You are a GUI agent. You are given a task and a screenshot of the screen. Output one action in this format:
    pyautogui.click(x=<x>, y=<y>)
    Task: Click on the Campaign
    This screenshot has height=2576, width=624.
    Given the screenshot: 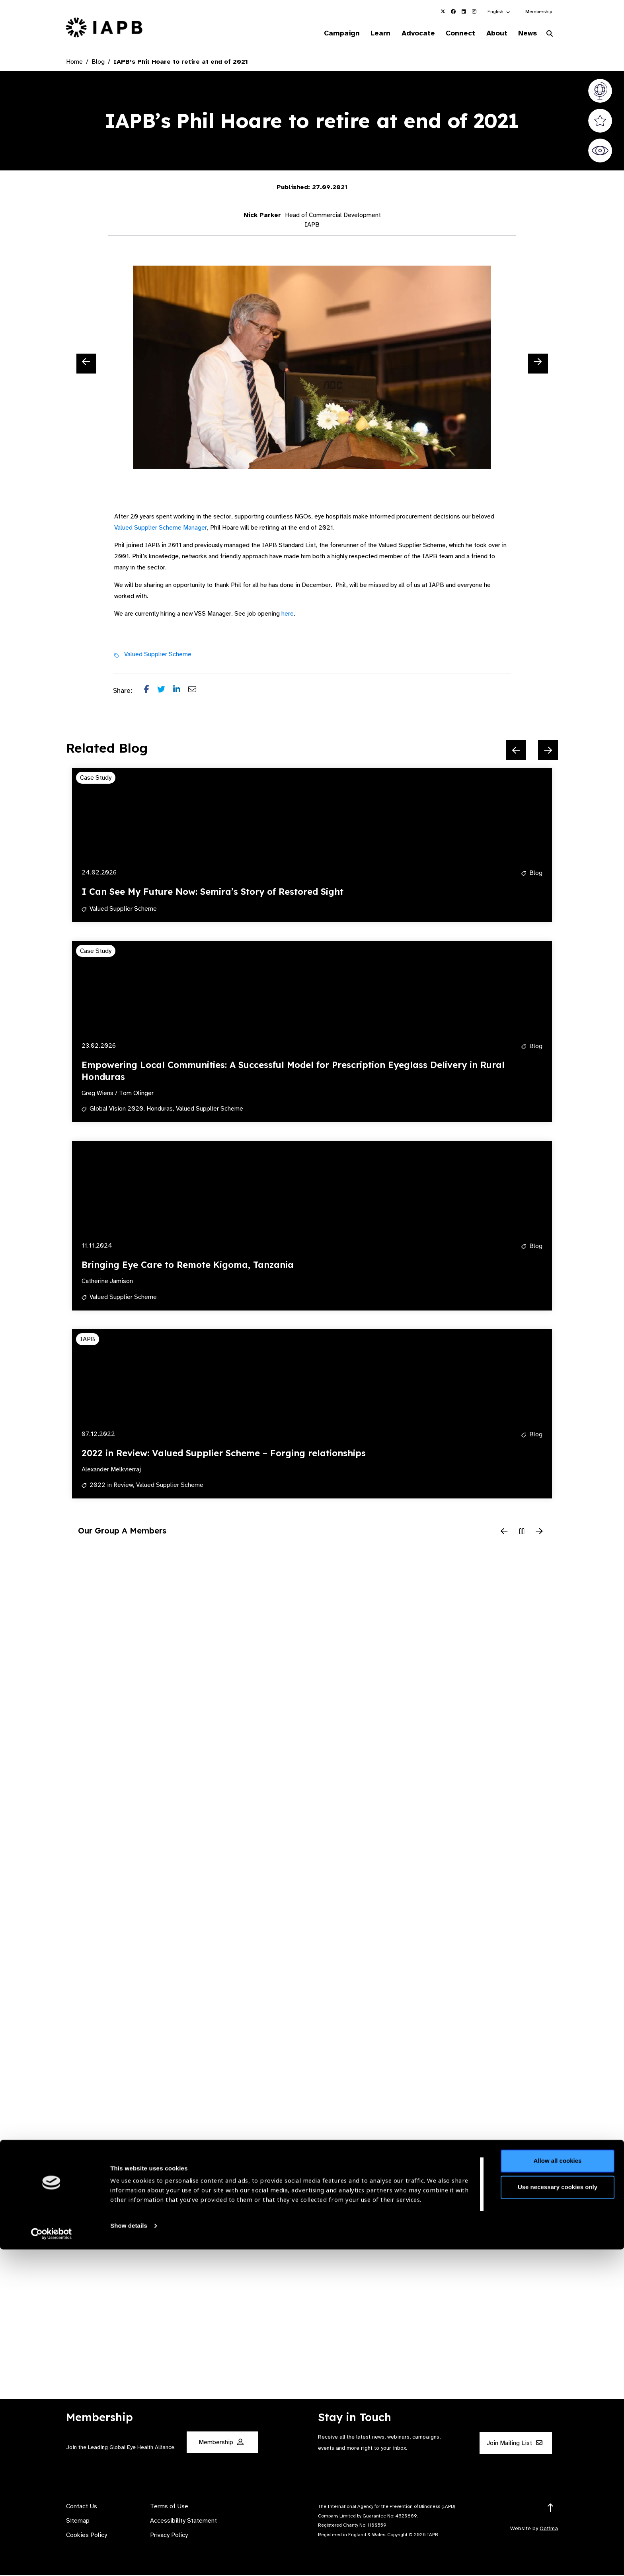 What is the action you would take?
    pyautogui.click(x=326, y=33)
    